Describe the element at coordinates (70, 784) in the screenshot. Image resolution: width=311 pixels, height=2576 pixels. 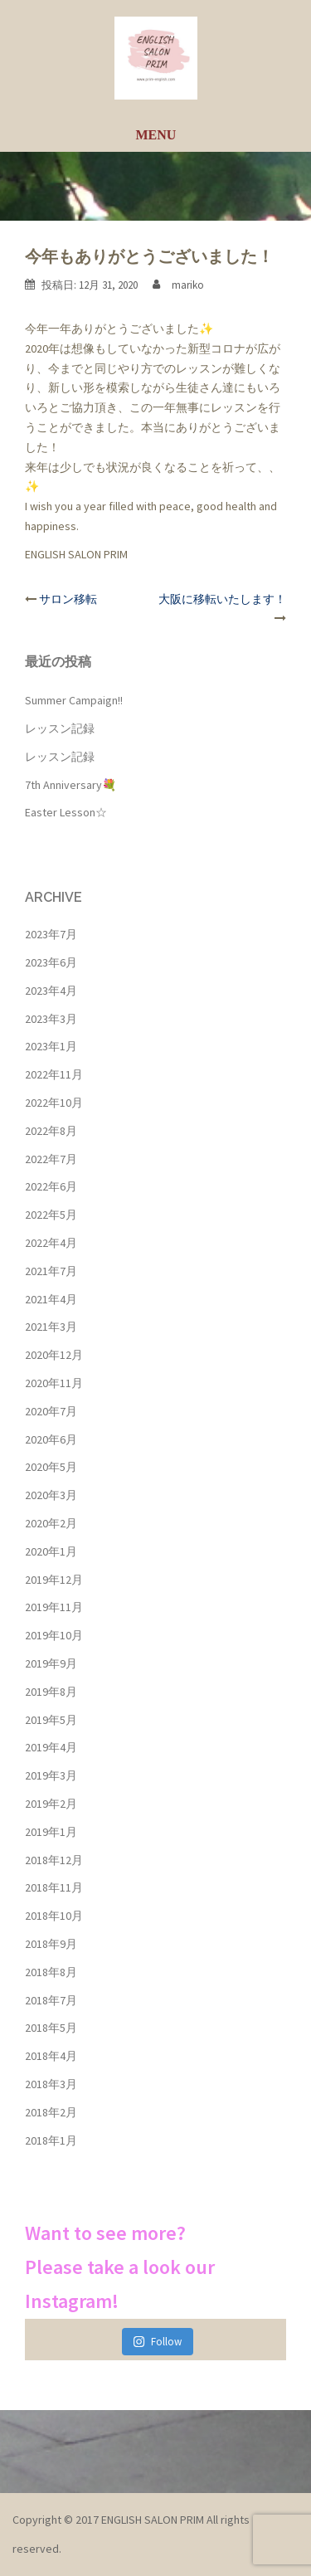
I see `7th Anniversary💐` at that location.